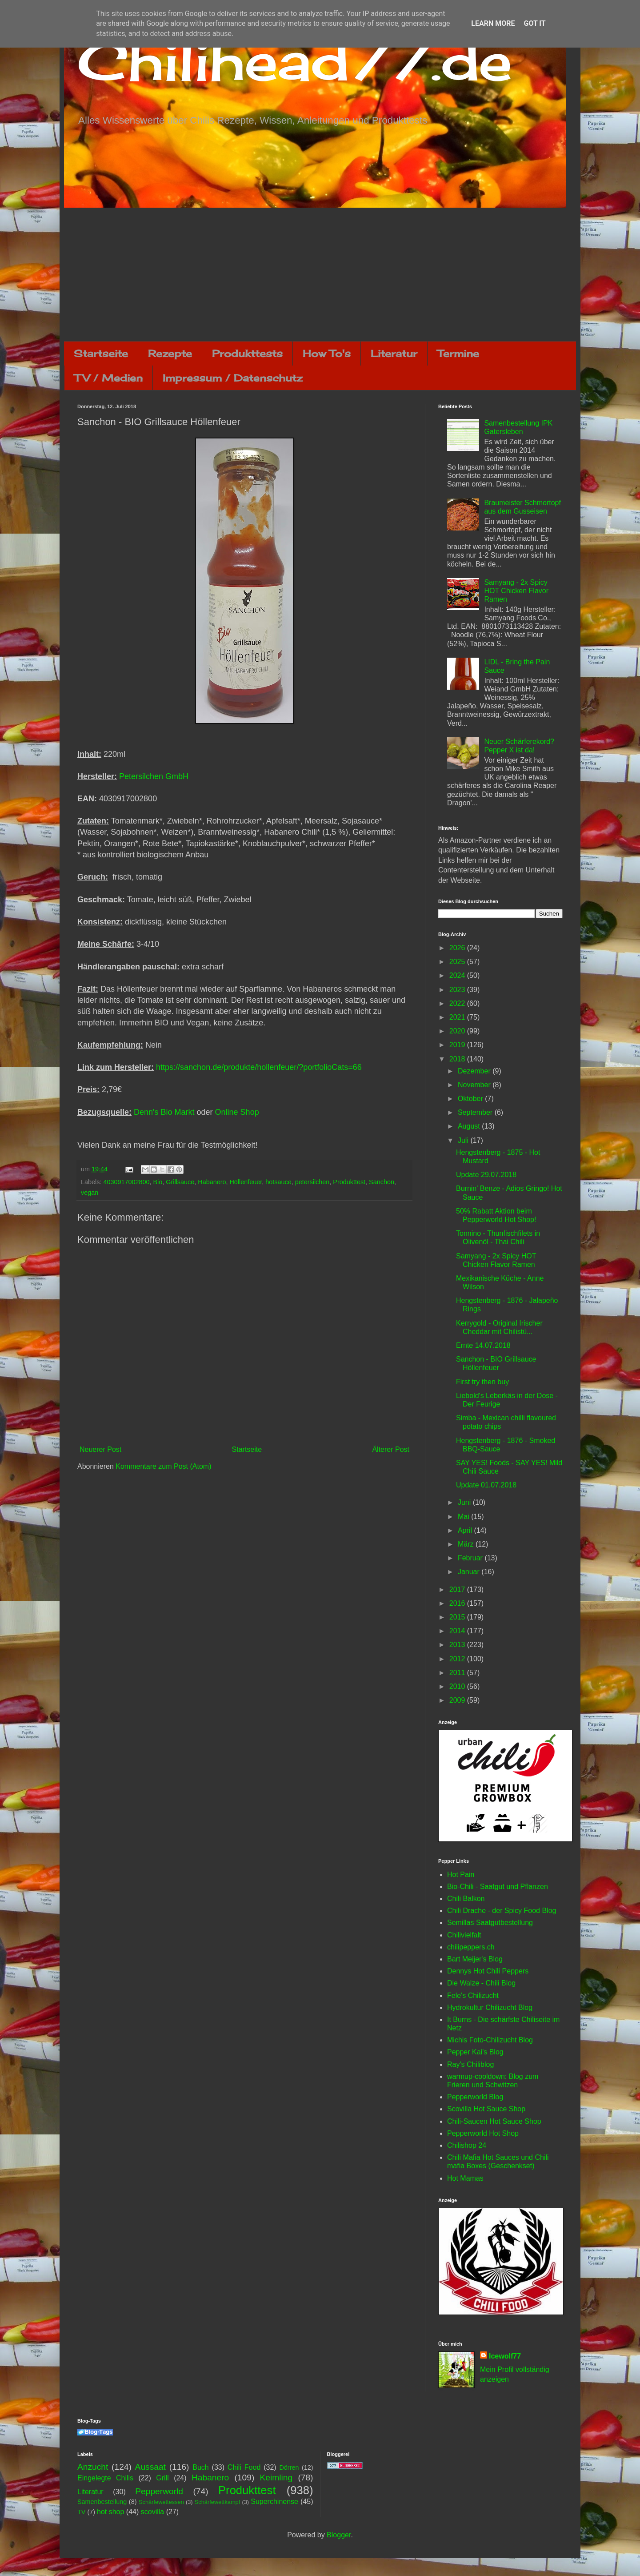  Describe the element at coordinates (458, 1659) in the screenshot. I see `2012` at that location.